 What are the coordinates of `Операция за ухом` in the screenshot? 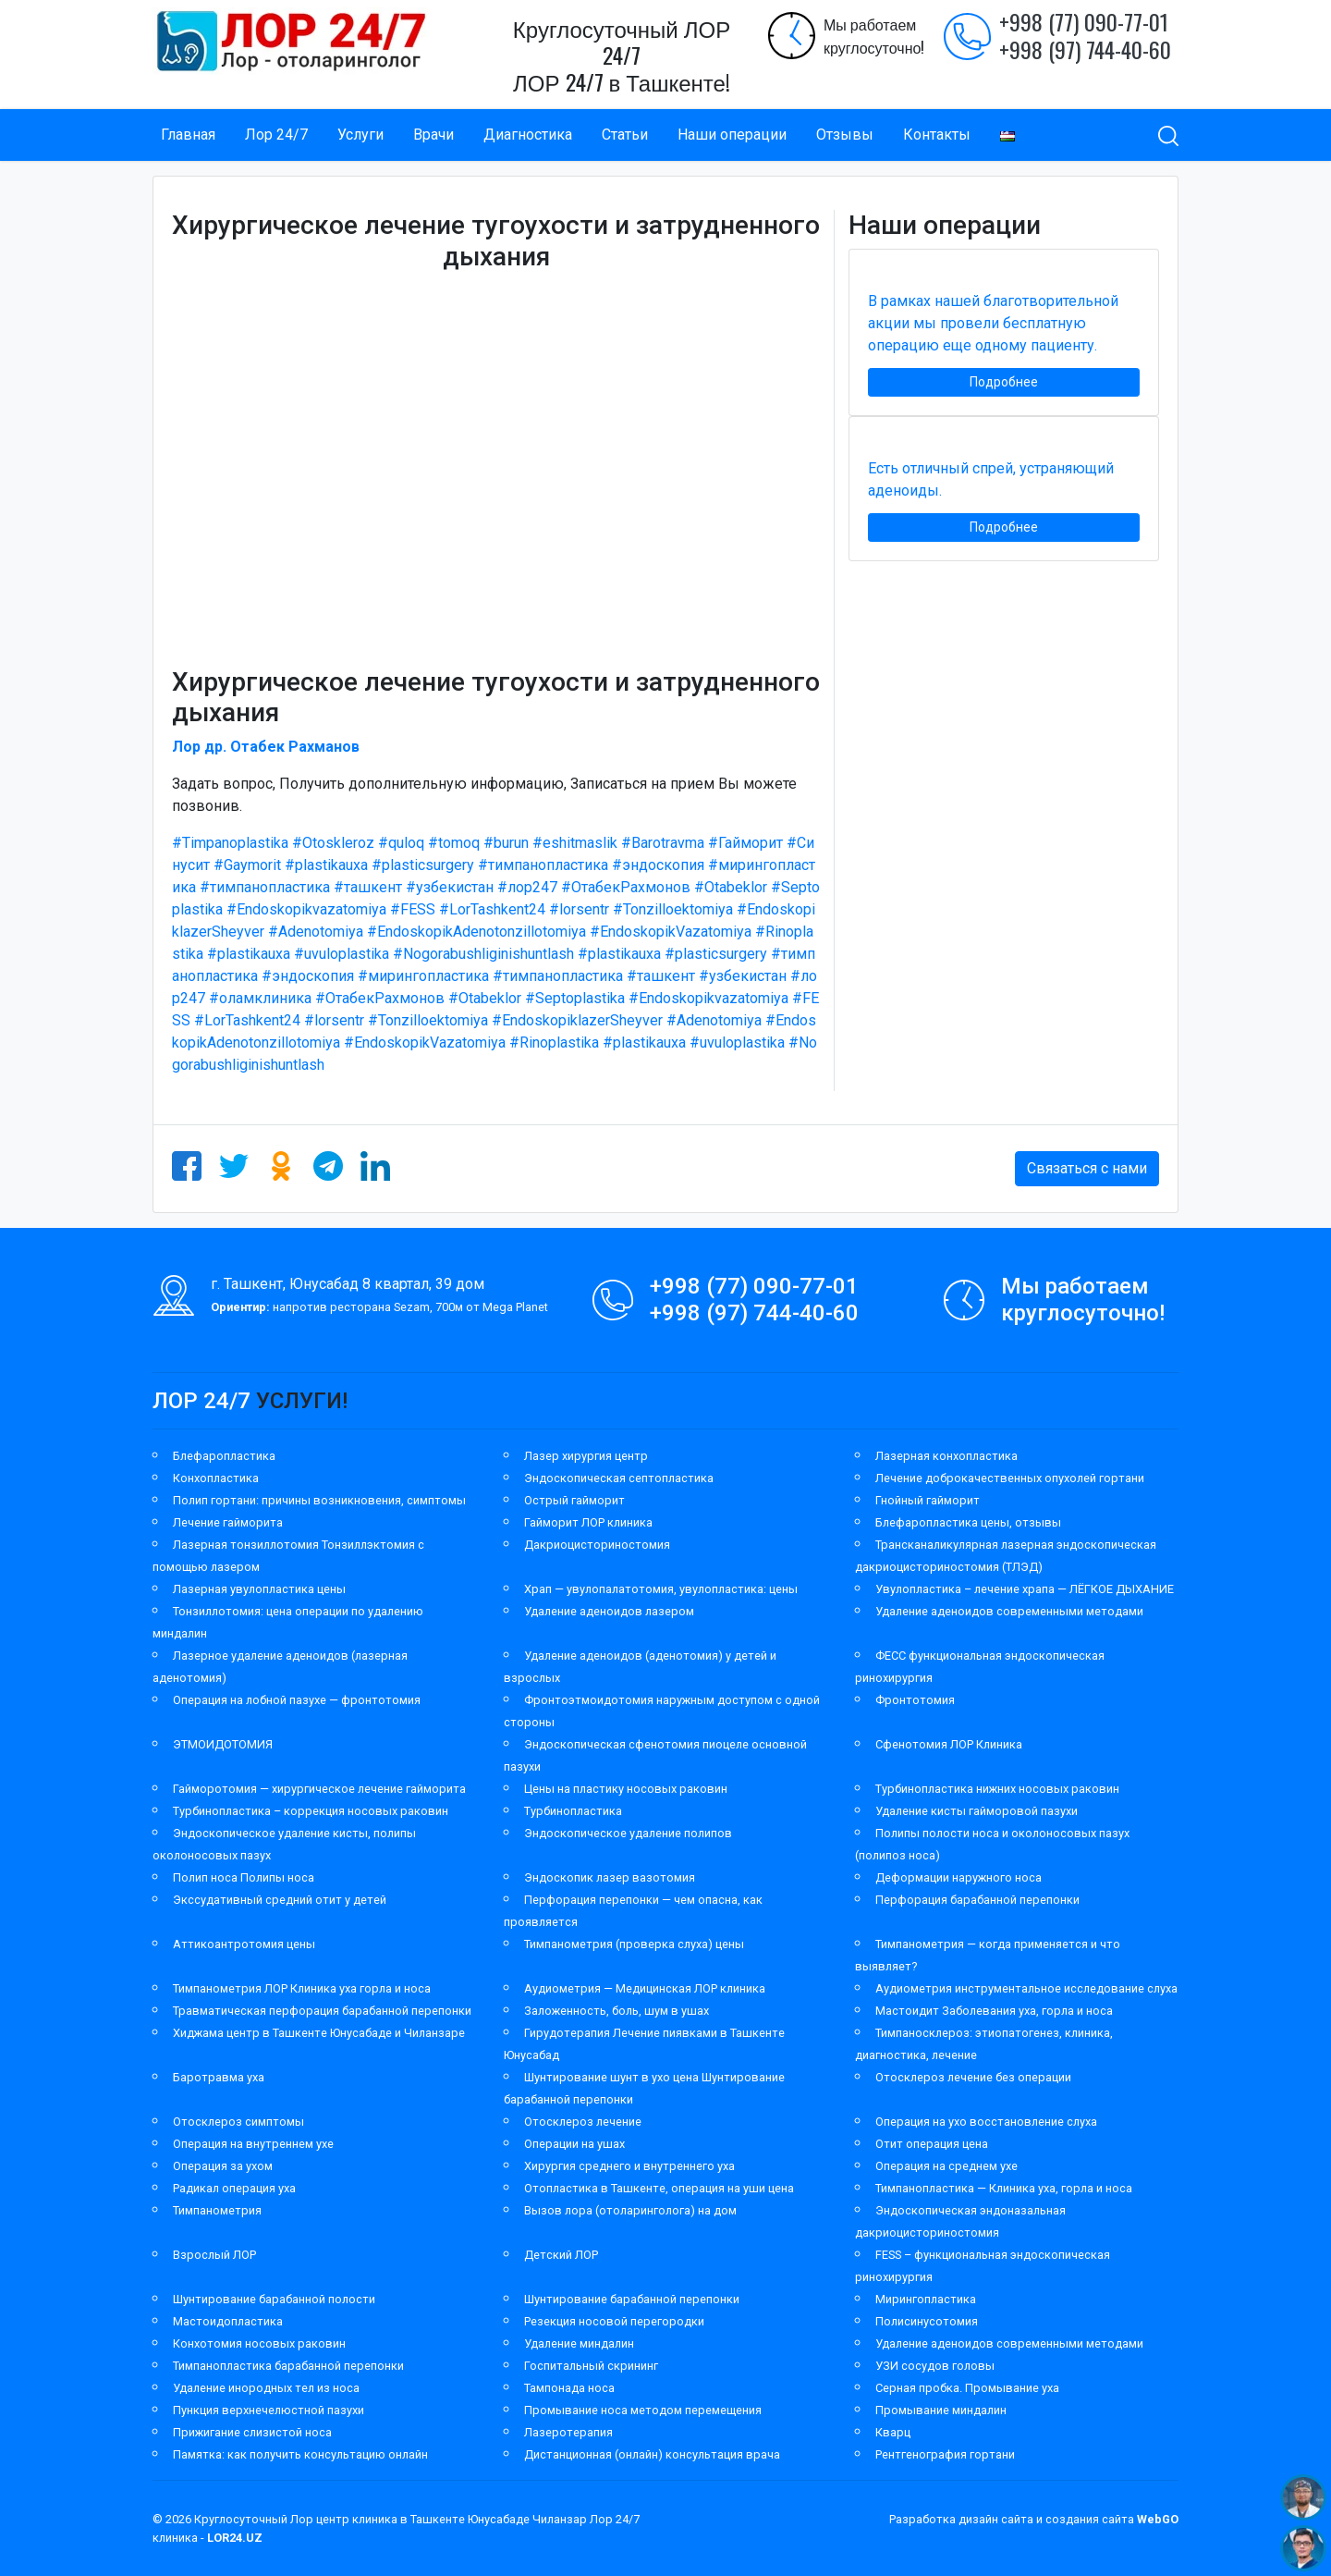 It's located at (223, 2166).